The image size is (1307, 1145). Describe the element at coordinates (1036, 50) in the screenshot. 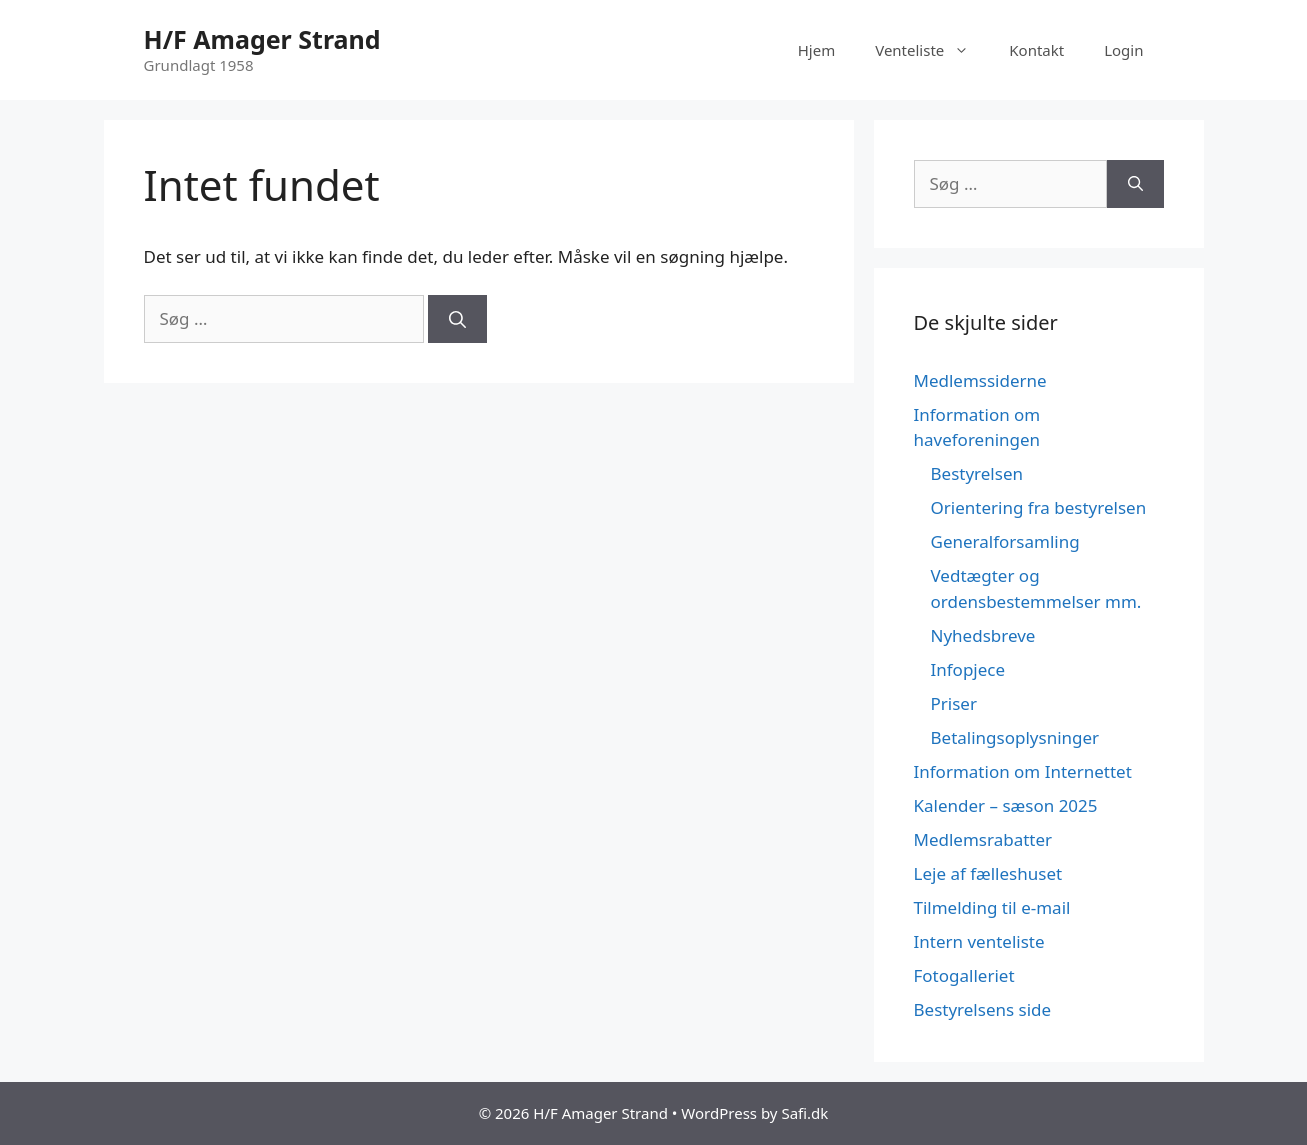

I see `Kontakt` at that location.